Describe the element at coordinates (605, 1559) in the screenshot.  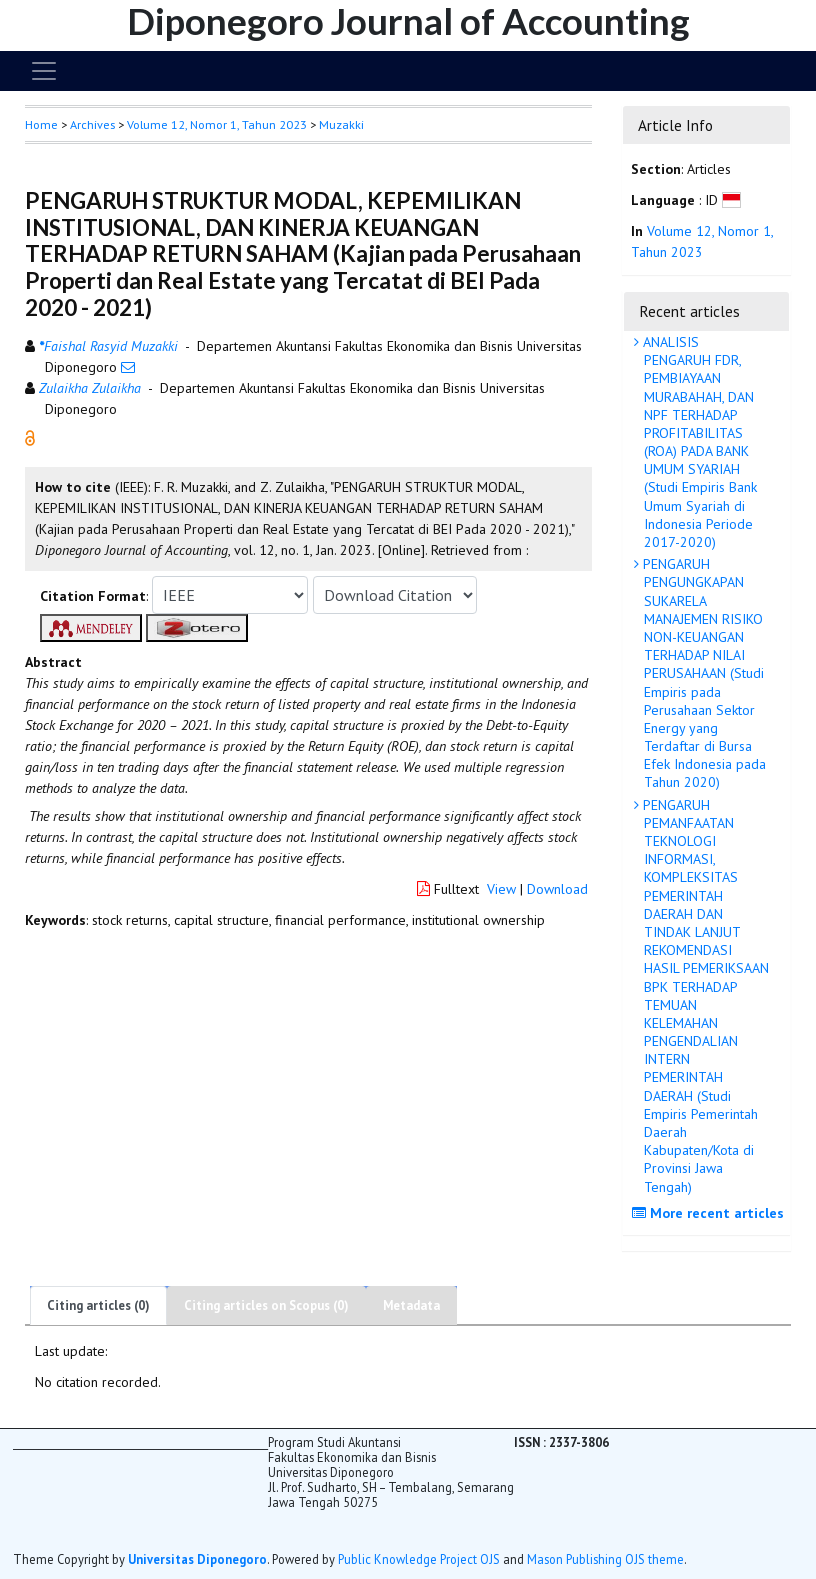
I see `Mason Publishing OJS theme [button]` at that location.